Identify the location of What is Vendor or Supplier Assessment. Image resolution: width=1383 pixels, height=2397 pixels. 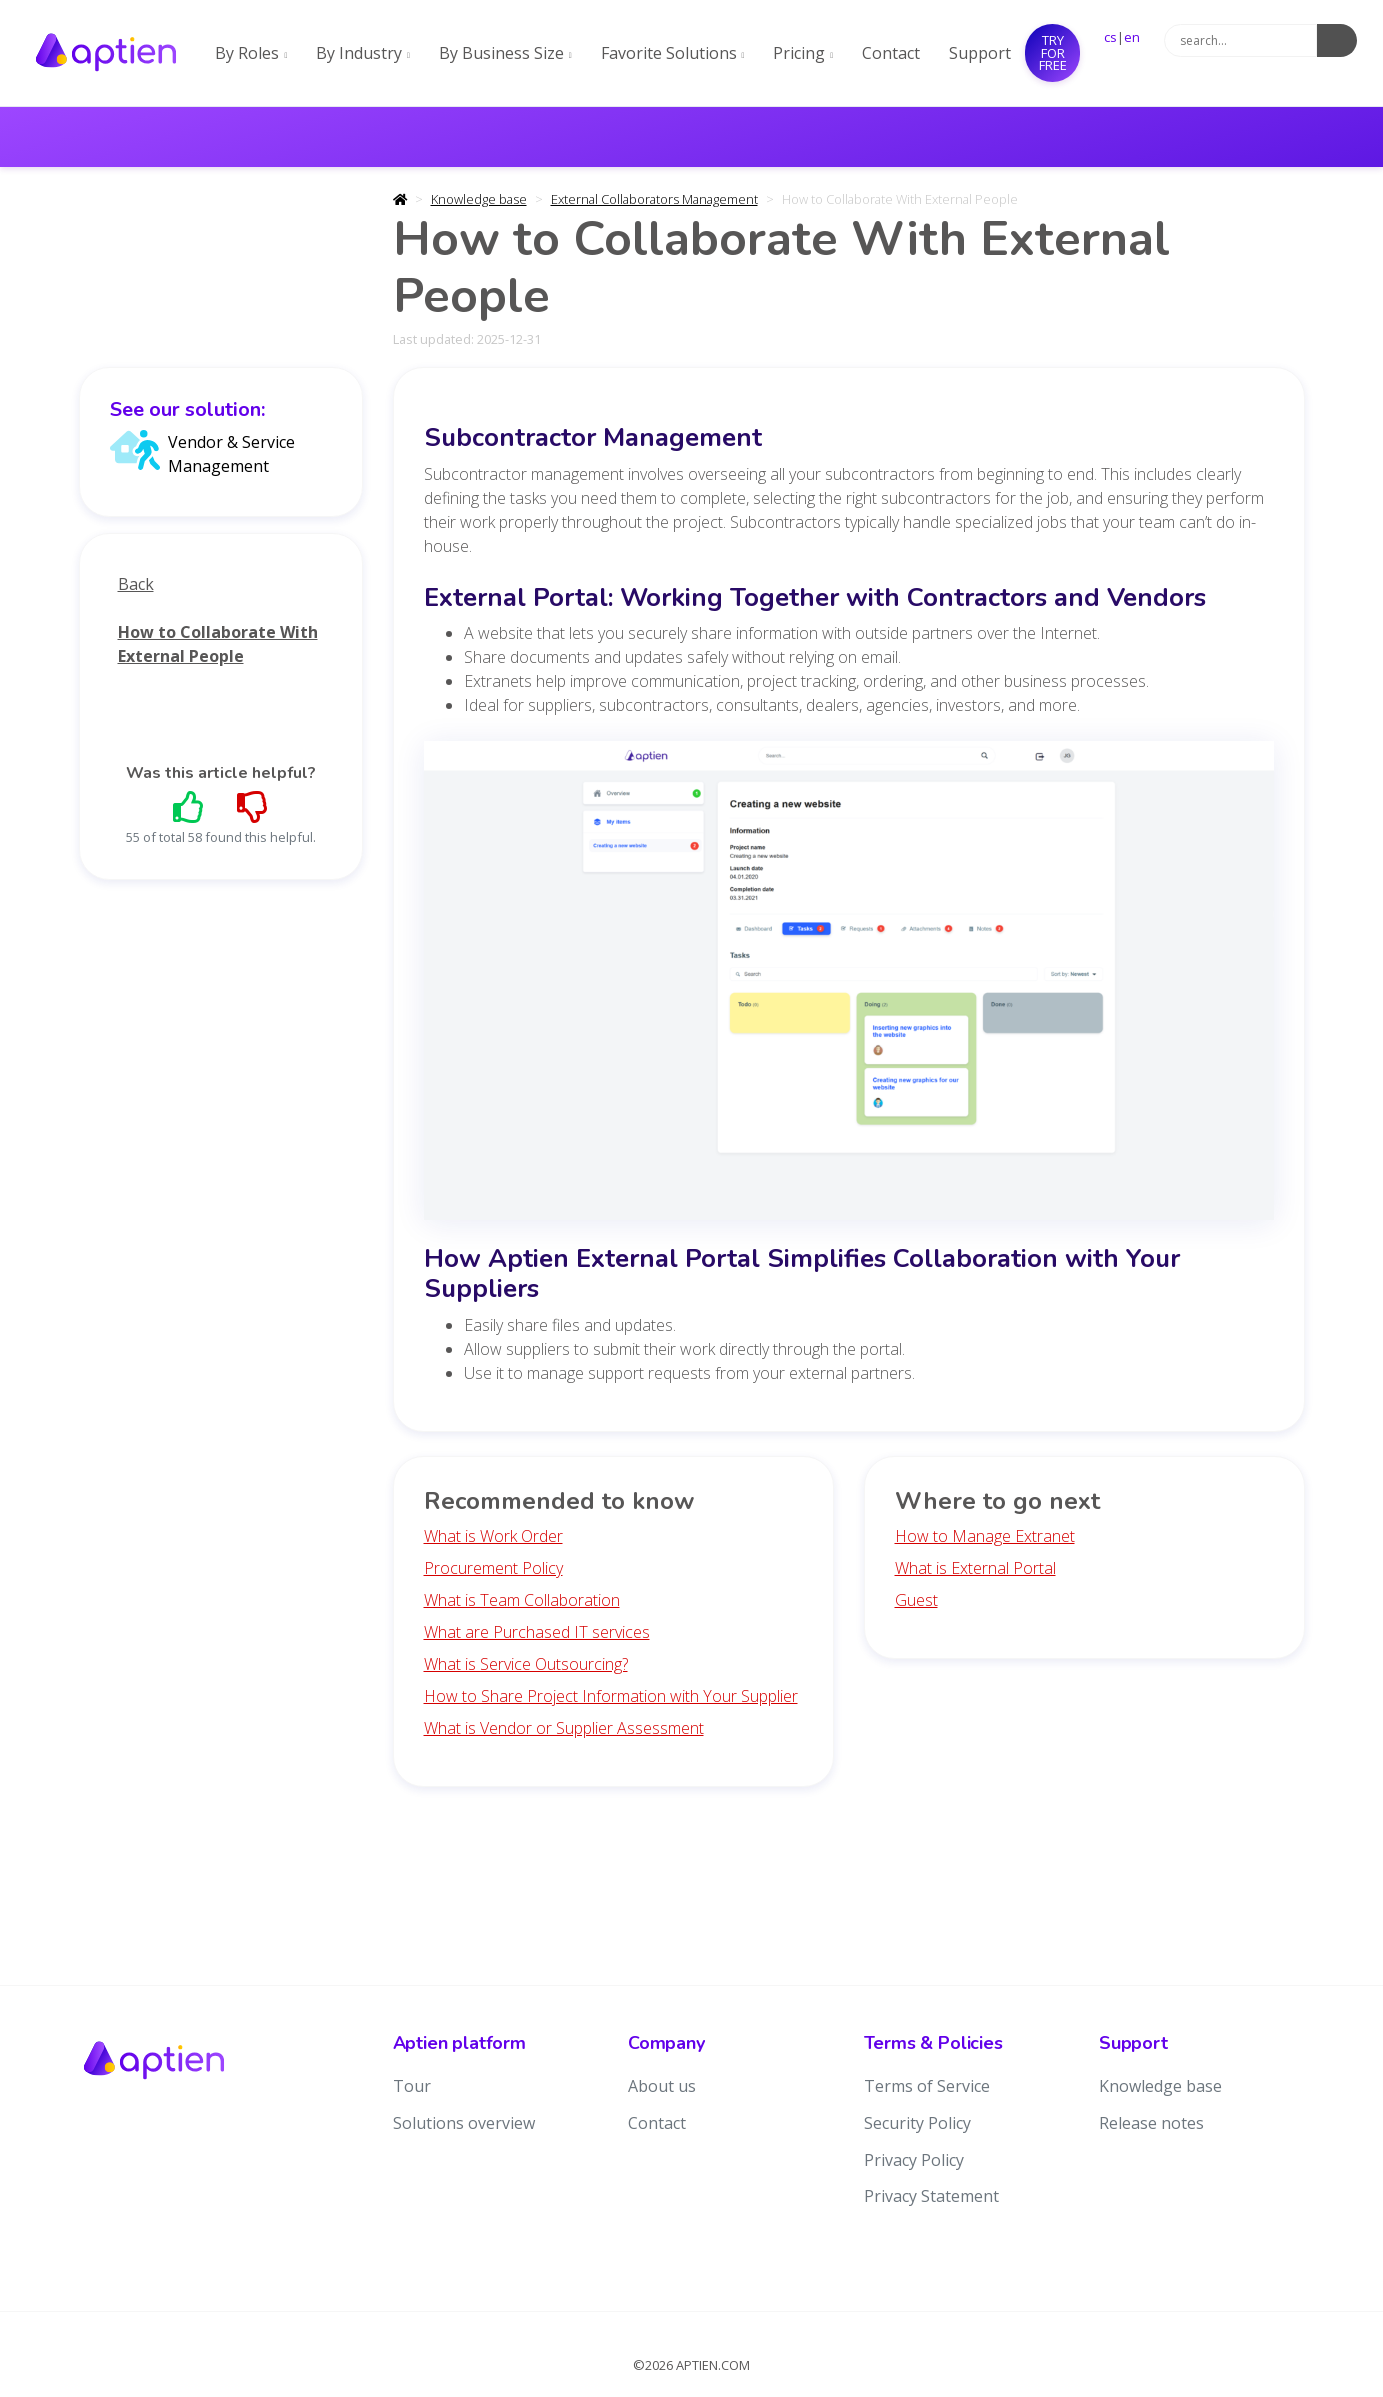
(564, 1728).